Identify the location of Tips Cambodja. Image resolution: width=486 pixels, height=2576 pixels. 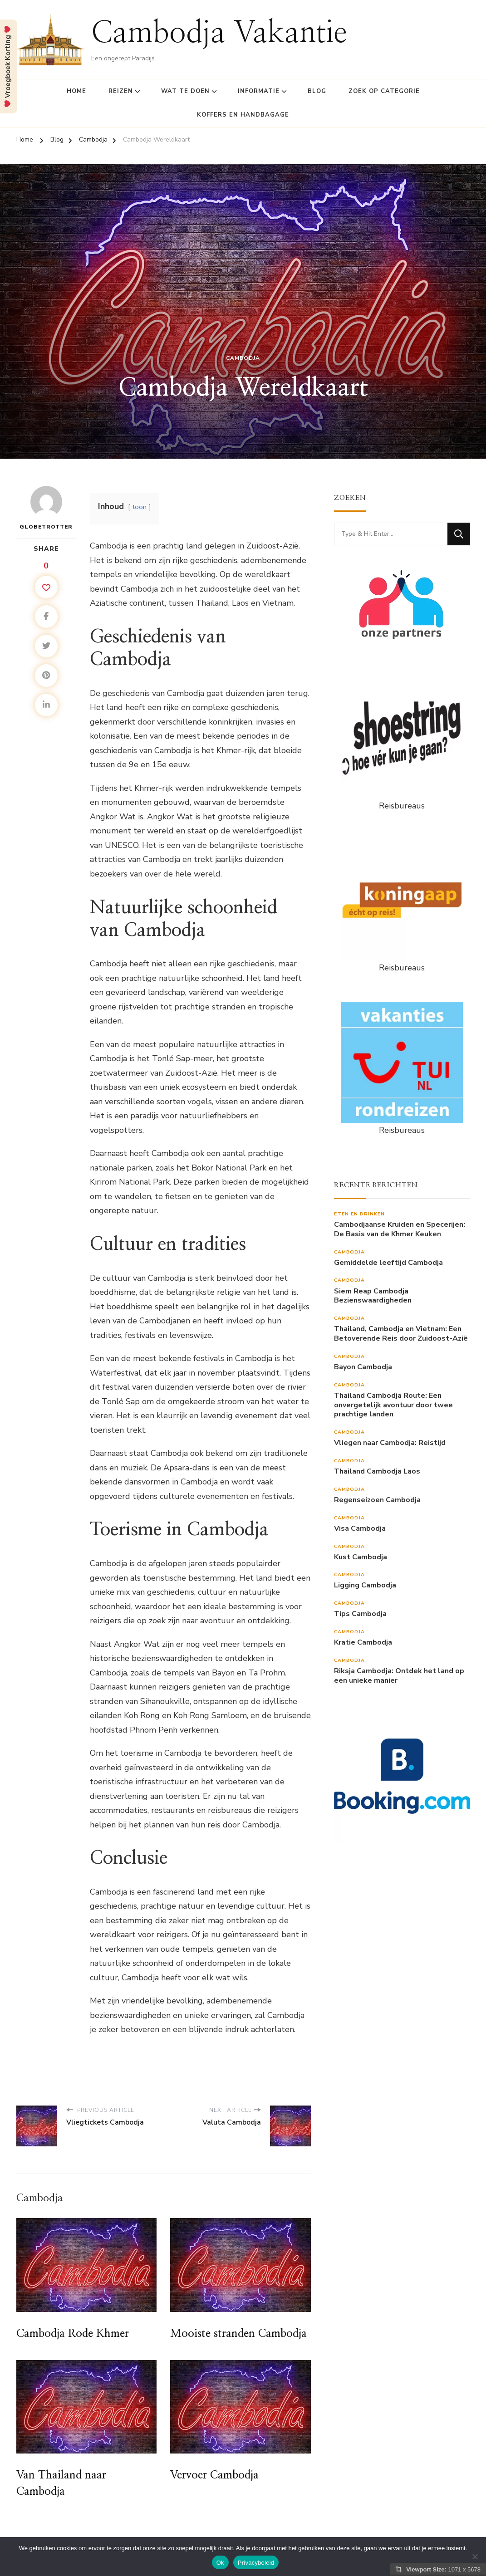
(360, 1614).